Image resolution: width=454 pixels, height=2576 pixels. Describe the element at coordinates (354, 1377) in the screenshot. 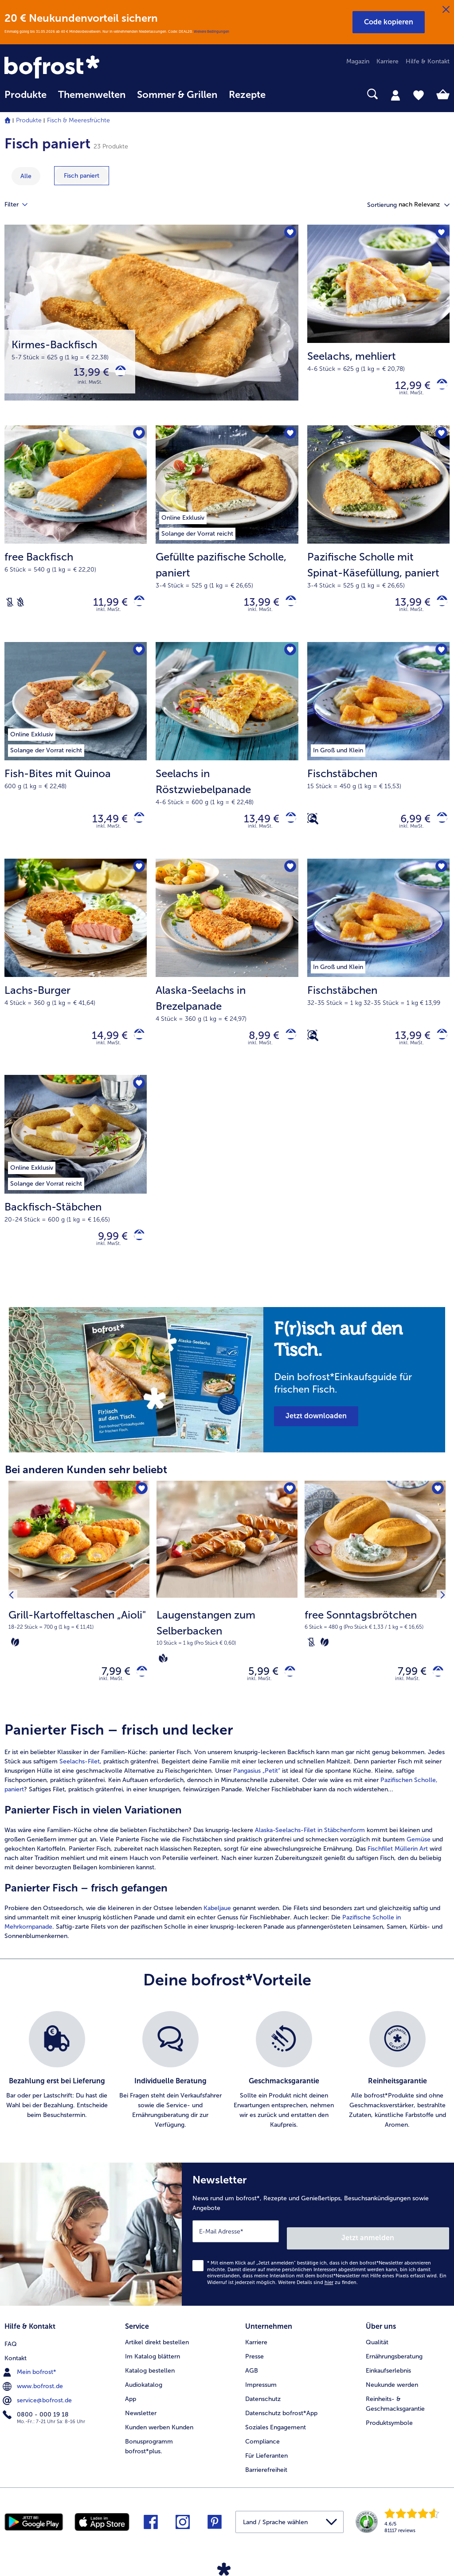

I see `[note]` at that location.